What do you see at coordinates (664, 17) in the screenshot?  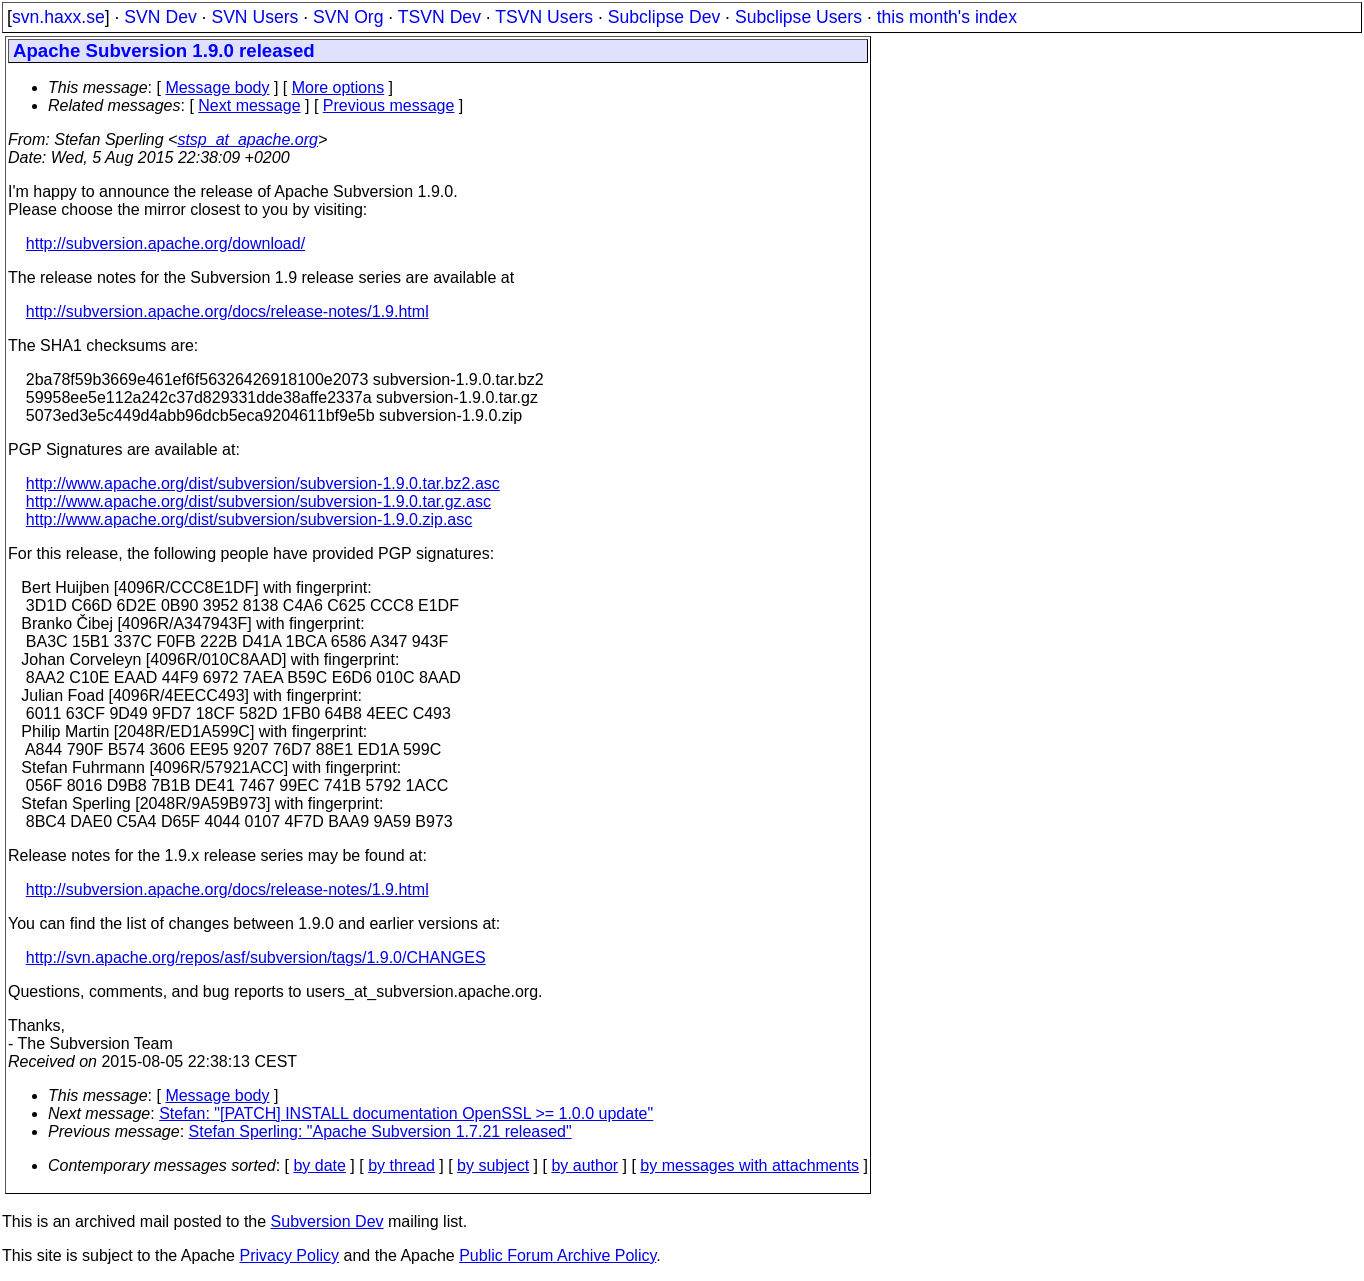 I see `Subclipse Dev` at bounding box center [664, 17].